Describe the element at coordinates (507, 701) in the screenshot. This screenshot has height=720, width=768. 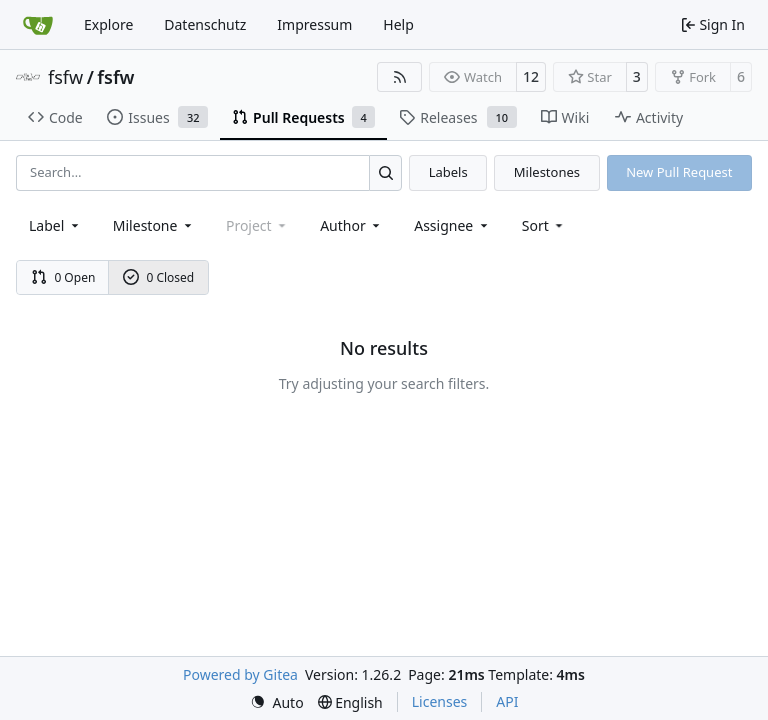
I see `API` at that location.